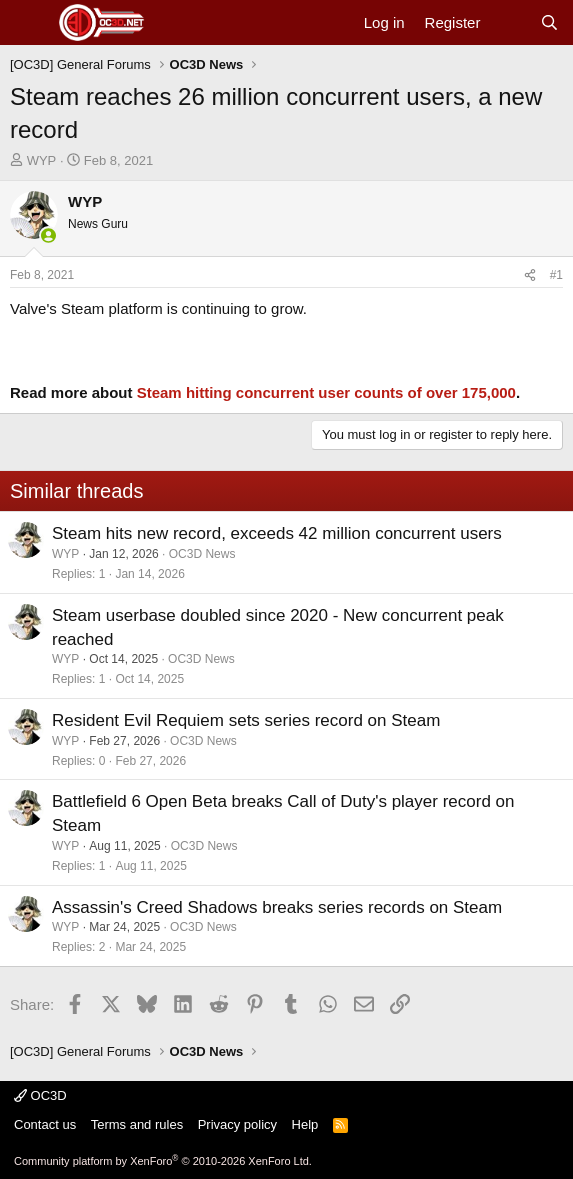 The width and height of the screenshot is (573, 1179). What do you see at coordinates (27, 23) in the screenshot?
I see `[Menu]` at bounding box center [27, 23].